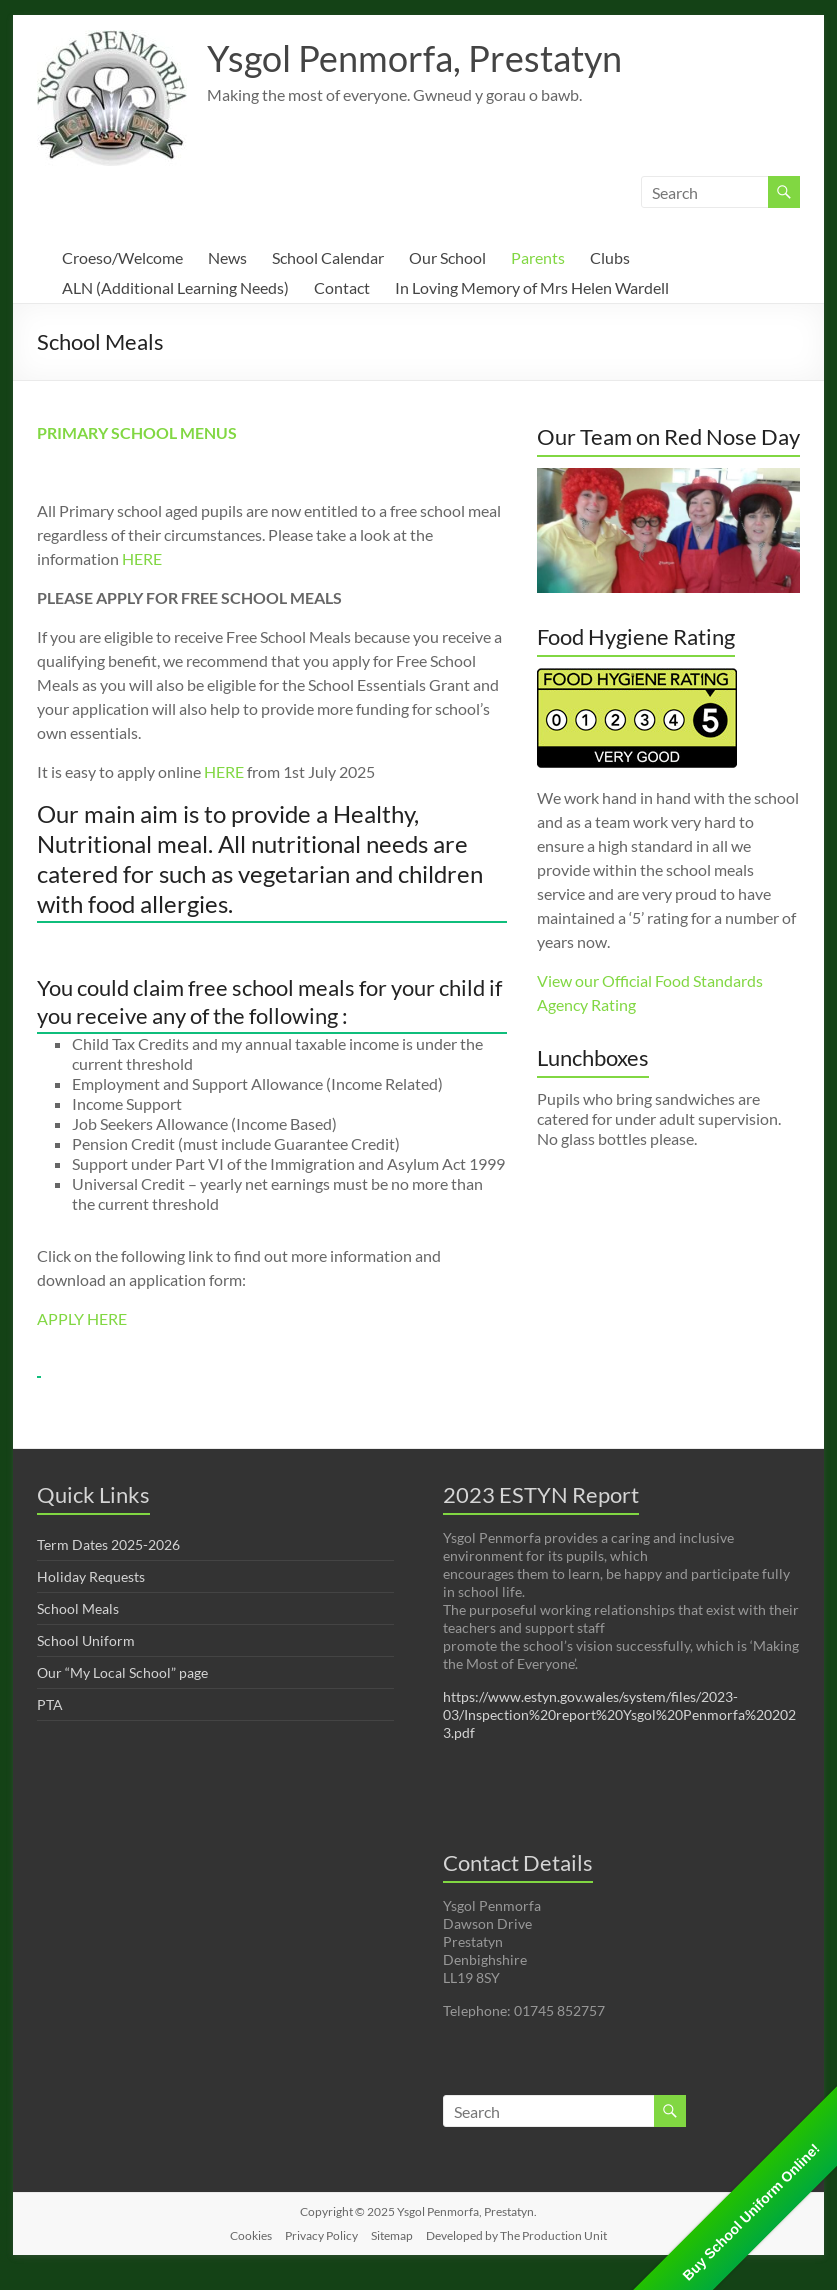 This screenshot has width=837, height=2290. I want to click on Our “My Local School” page, so click(122, 1672).